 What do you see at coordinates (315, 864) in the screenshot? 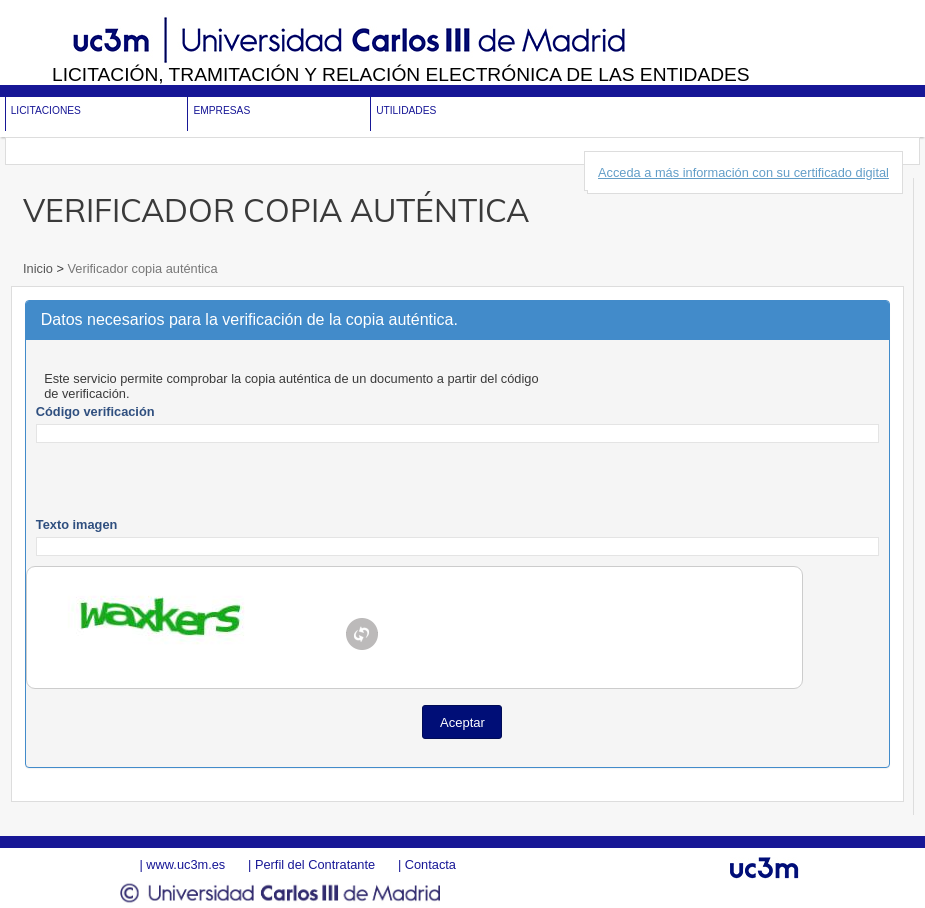
I see `Perfil del Contratante` at bounding box center [315, 864].